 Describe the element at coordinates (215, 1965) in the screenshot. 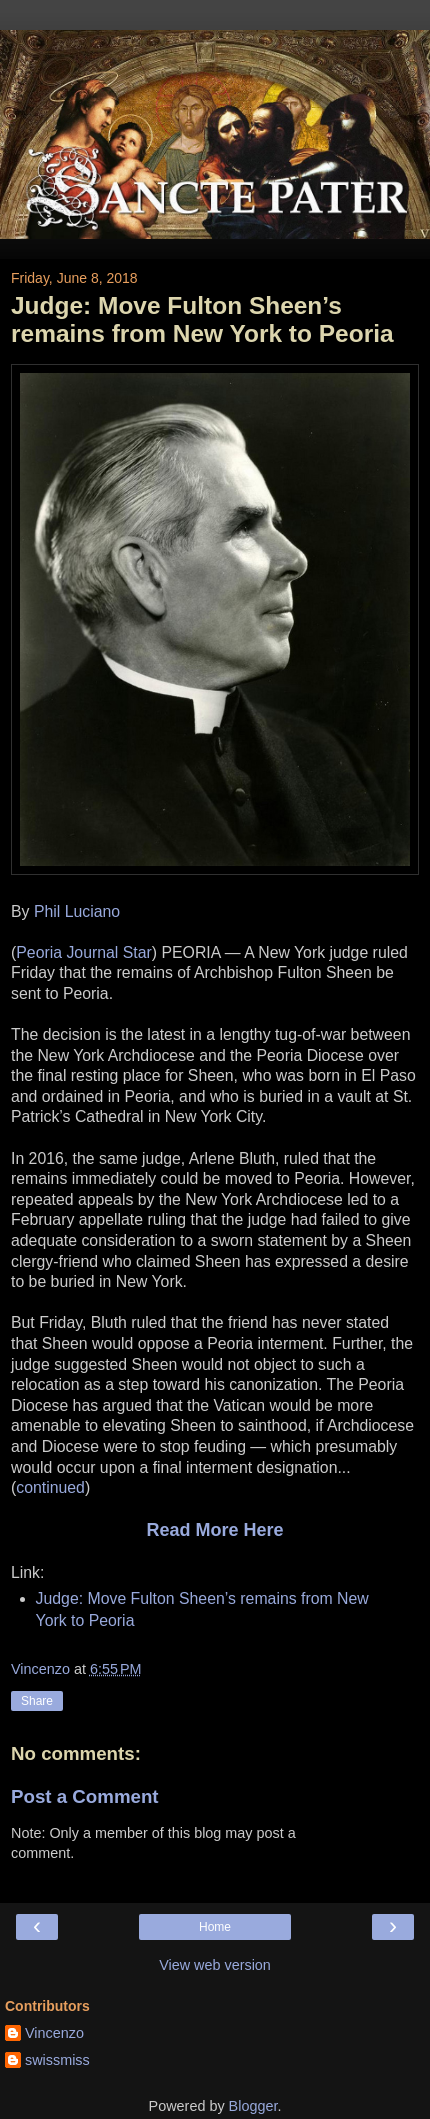

I see `View web version` at that location.